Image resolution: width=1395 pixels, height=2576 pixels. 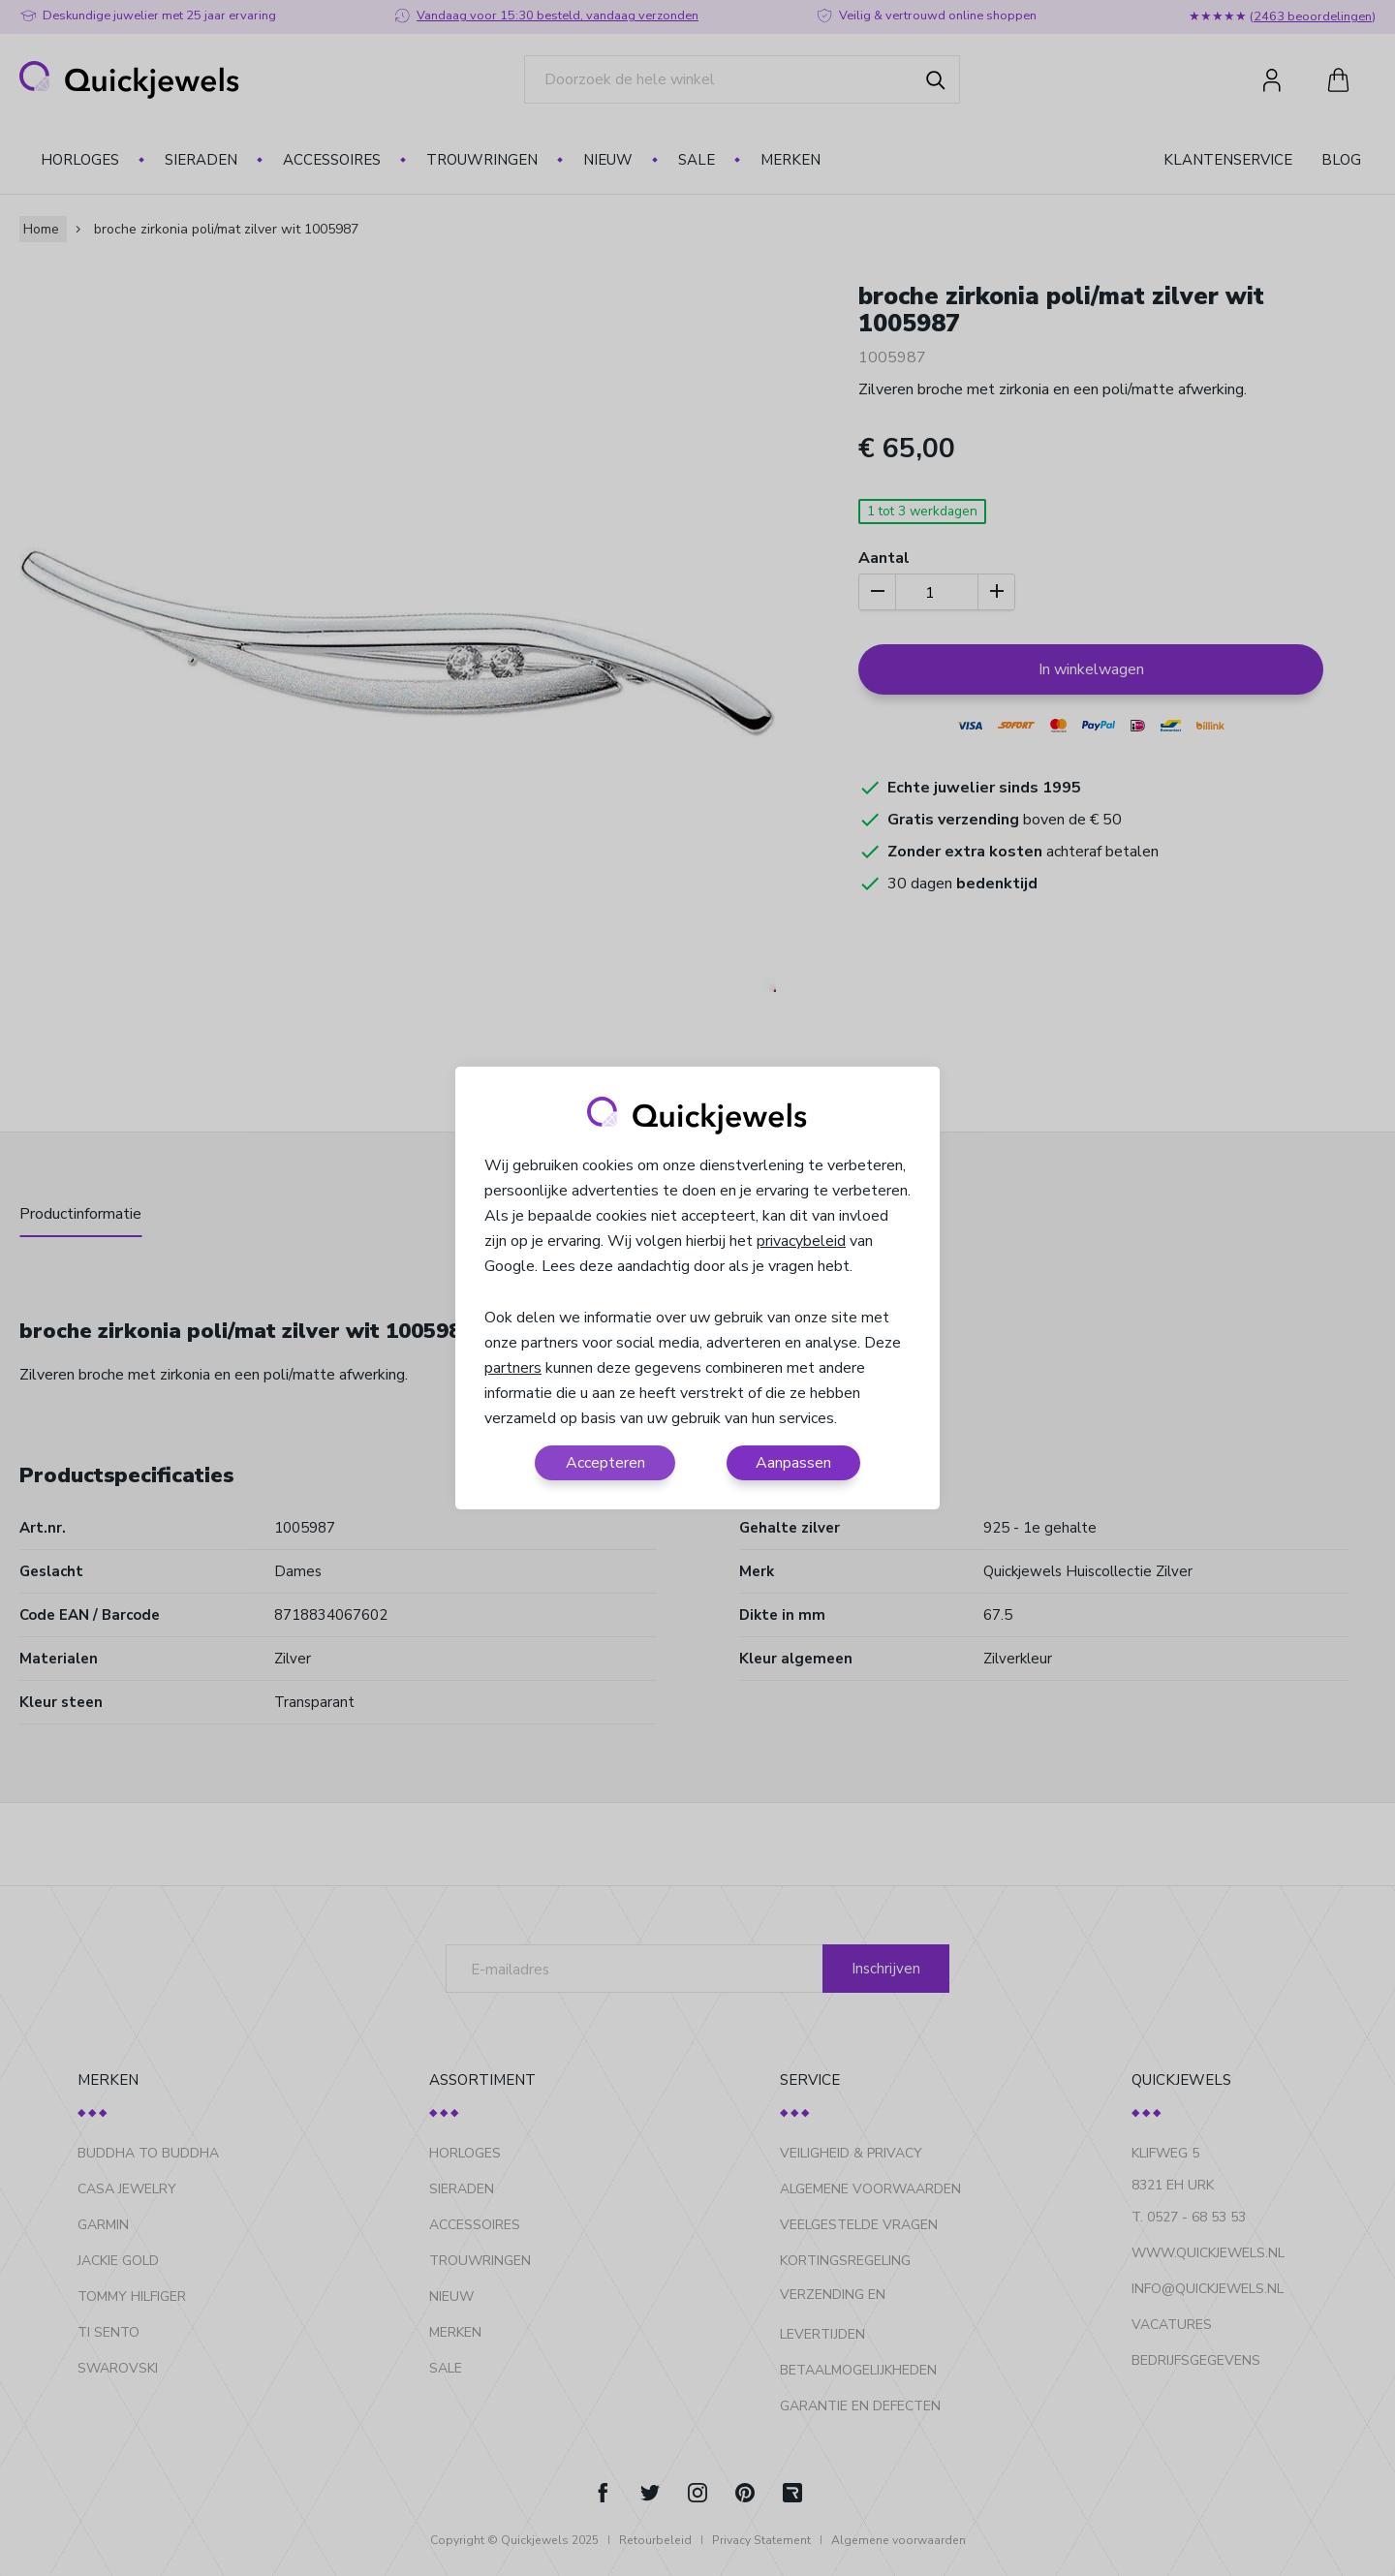 What do you see at coordinates (513, 1368) in the screenshot?
I see `partners` at bounding box center [513, 1368].